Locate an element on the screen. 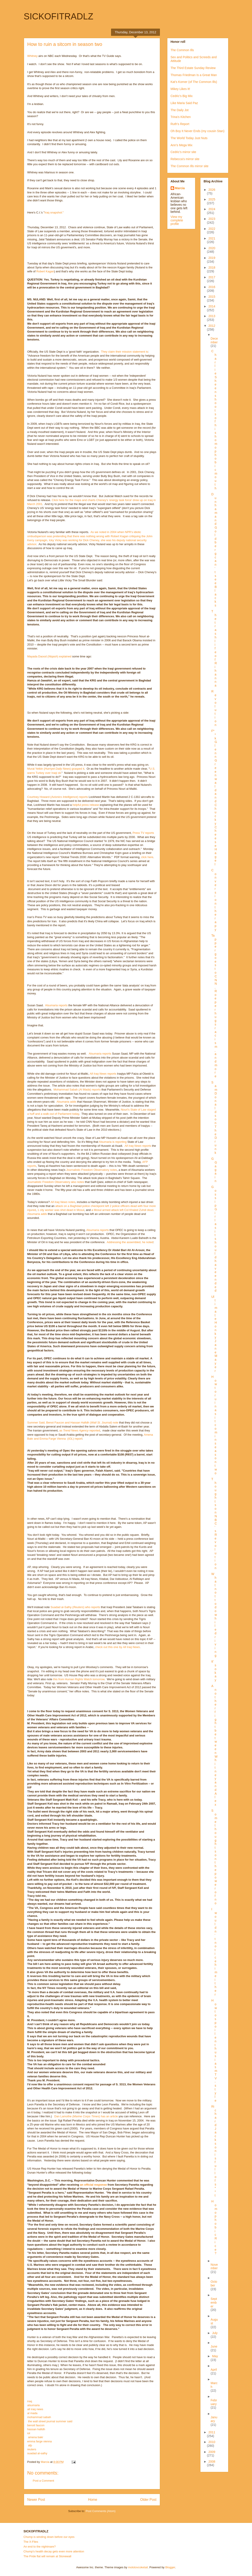 This screenshot has height=2576, width=252. Marcia is located at coordinates (180, 188).